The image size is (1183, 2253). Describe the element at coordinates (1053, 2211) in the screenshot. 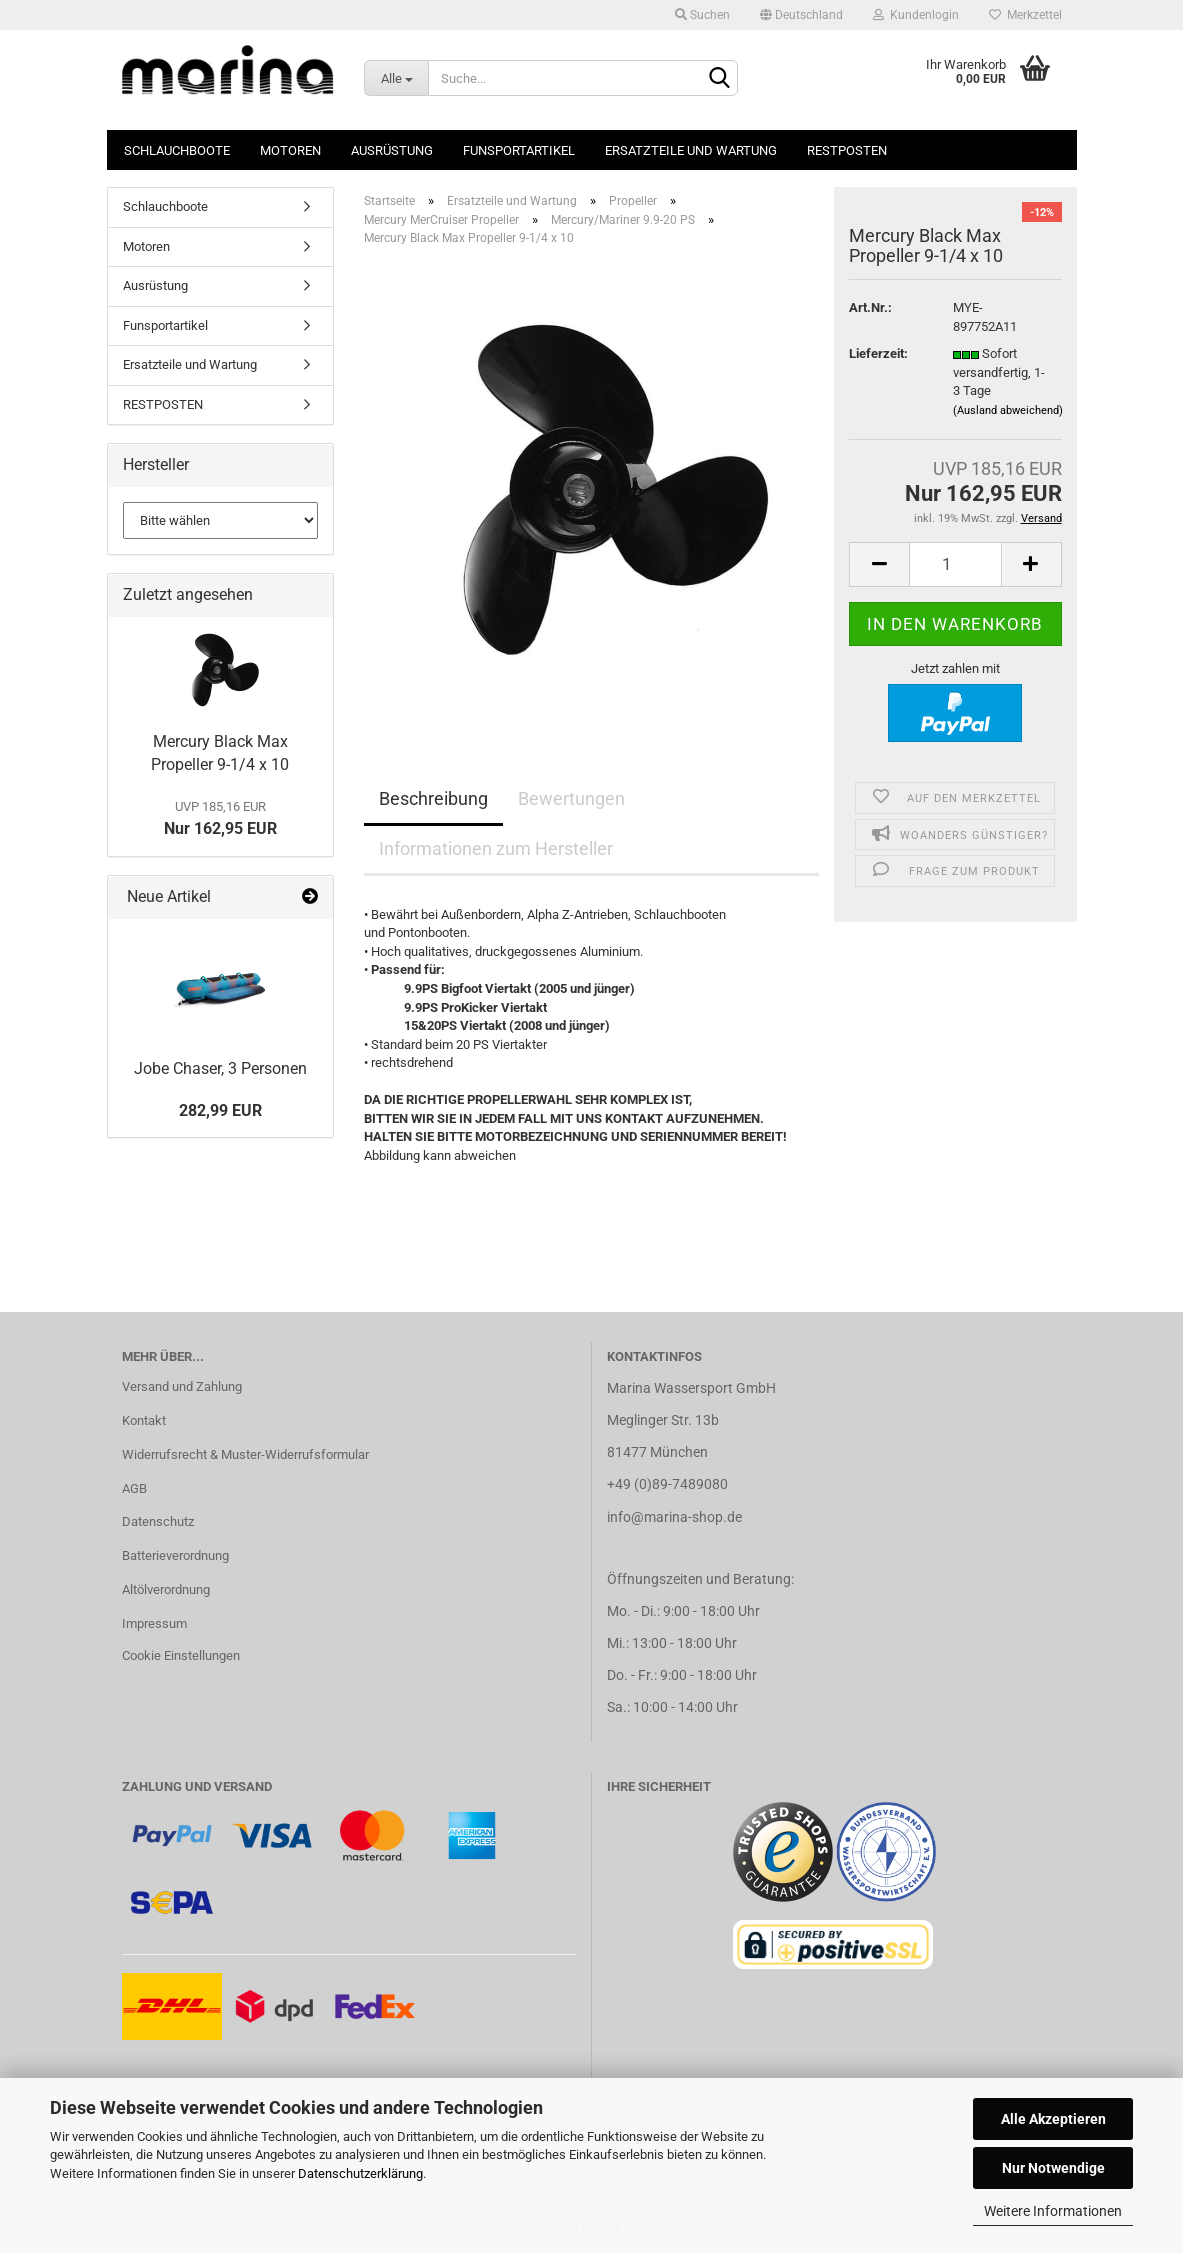

I see `Weitere Informationen` at that location.